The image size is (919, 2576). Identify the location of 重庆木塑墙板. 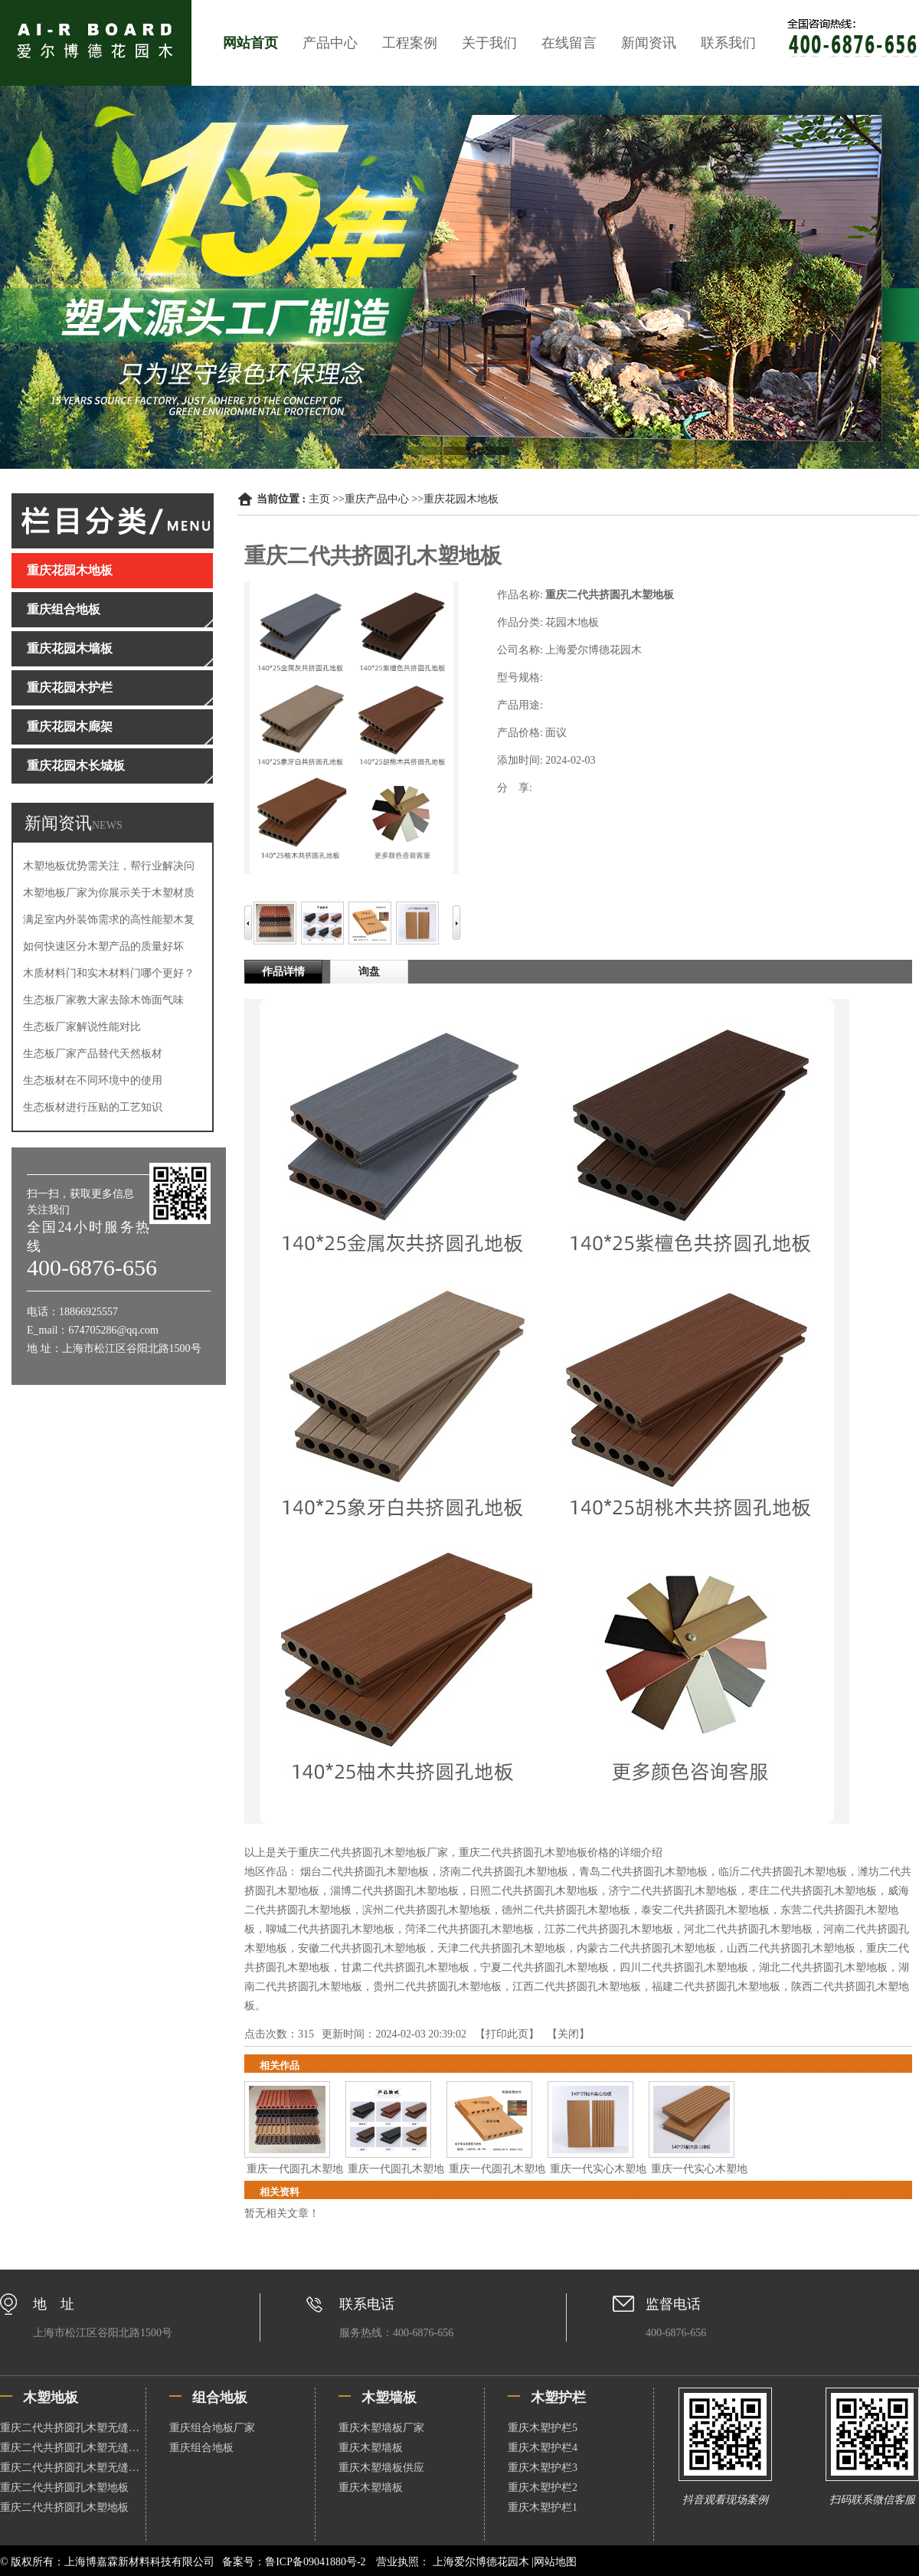
(370, 2447).